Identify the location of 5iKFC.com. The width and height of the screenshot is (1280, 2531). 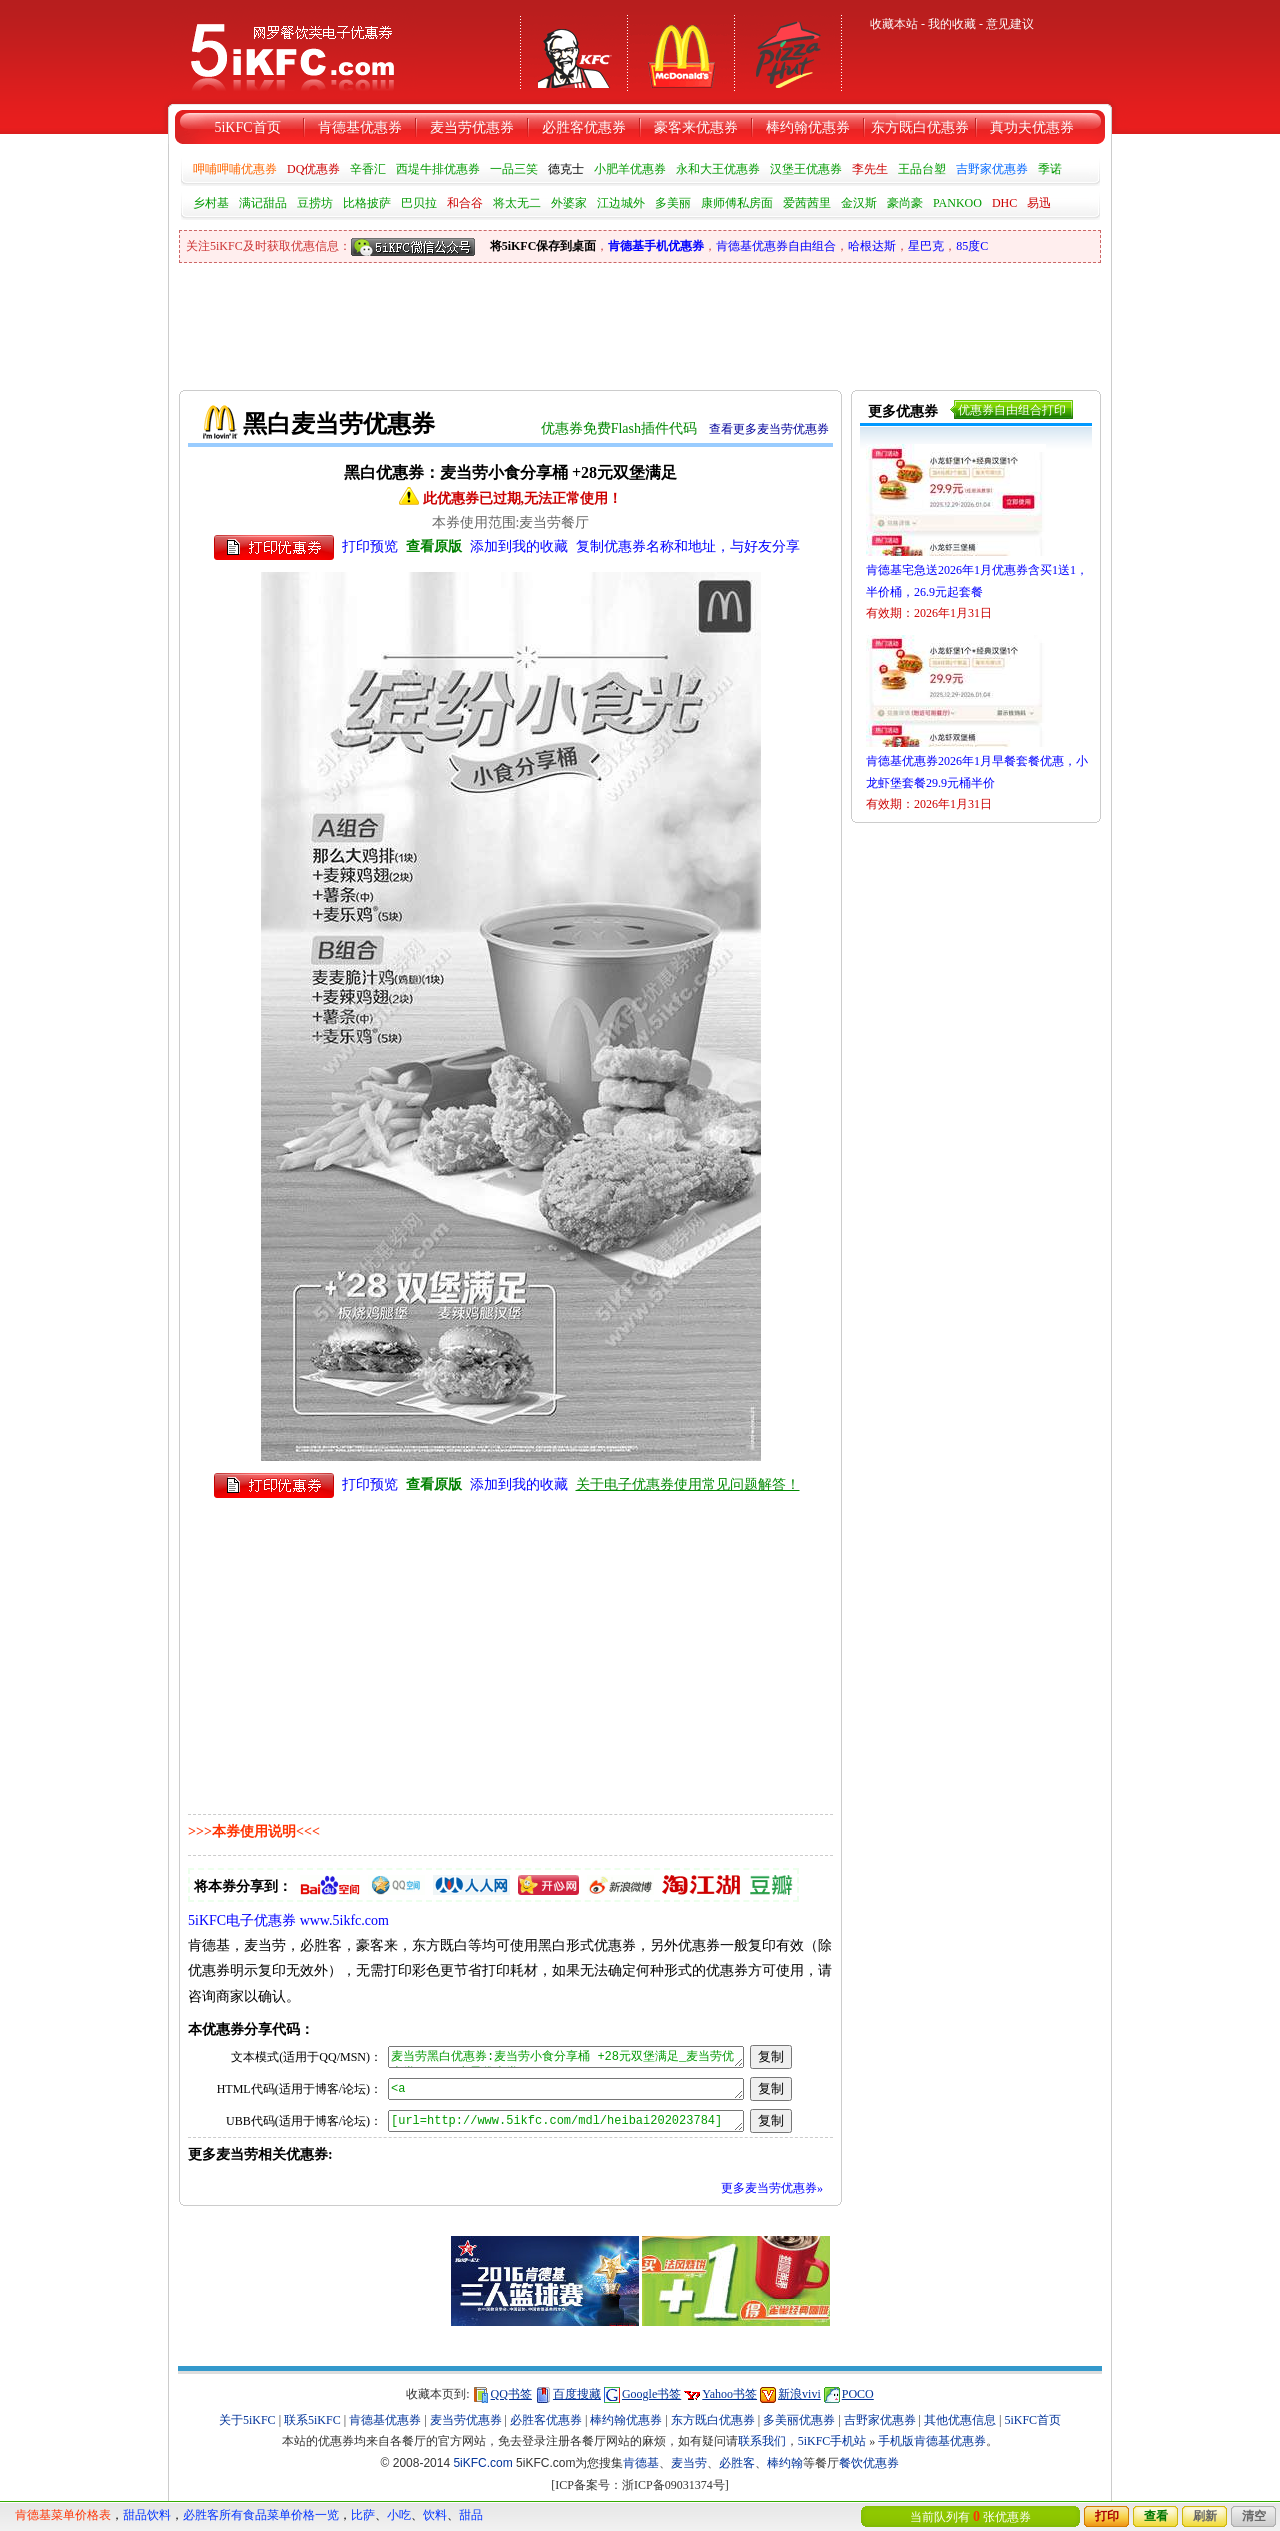
(482, 2463).